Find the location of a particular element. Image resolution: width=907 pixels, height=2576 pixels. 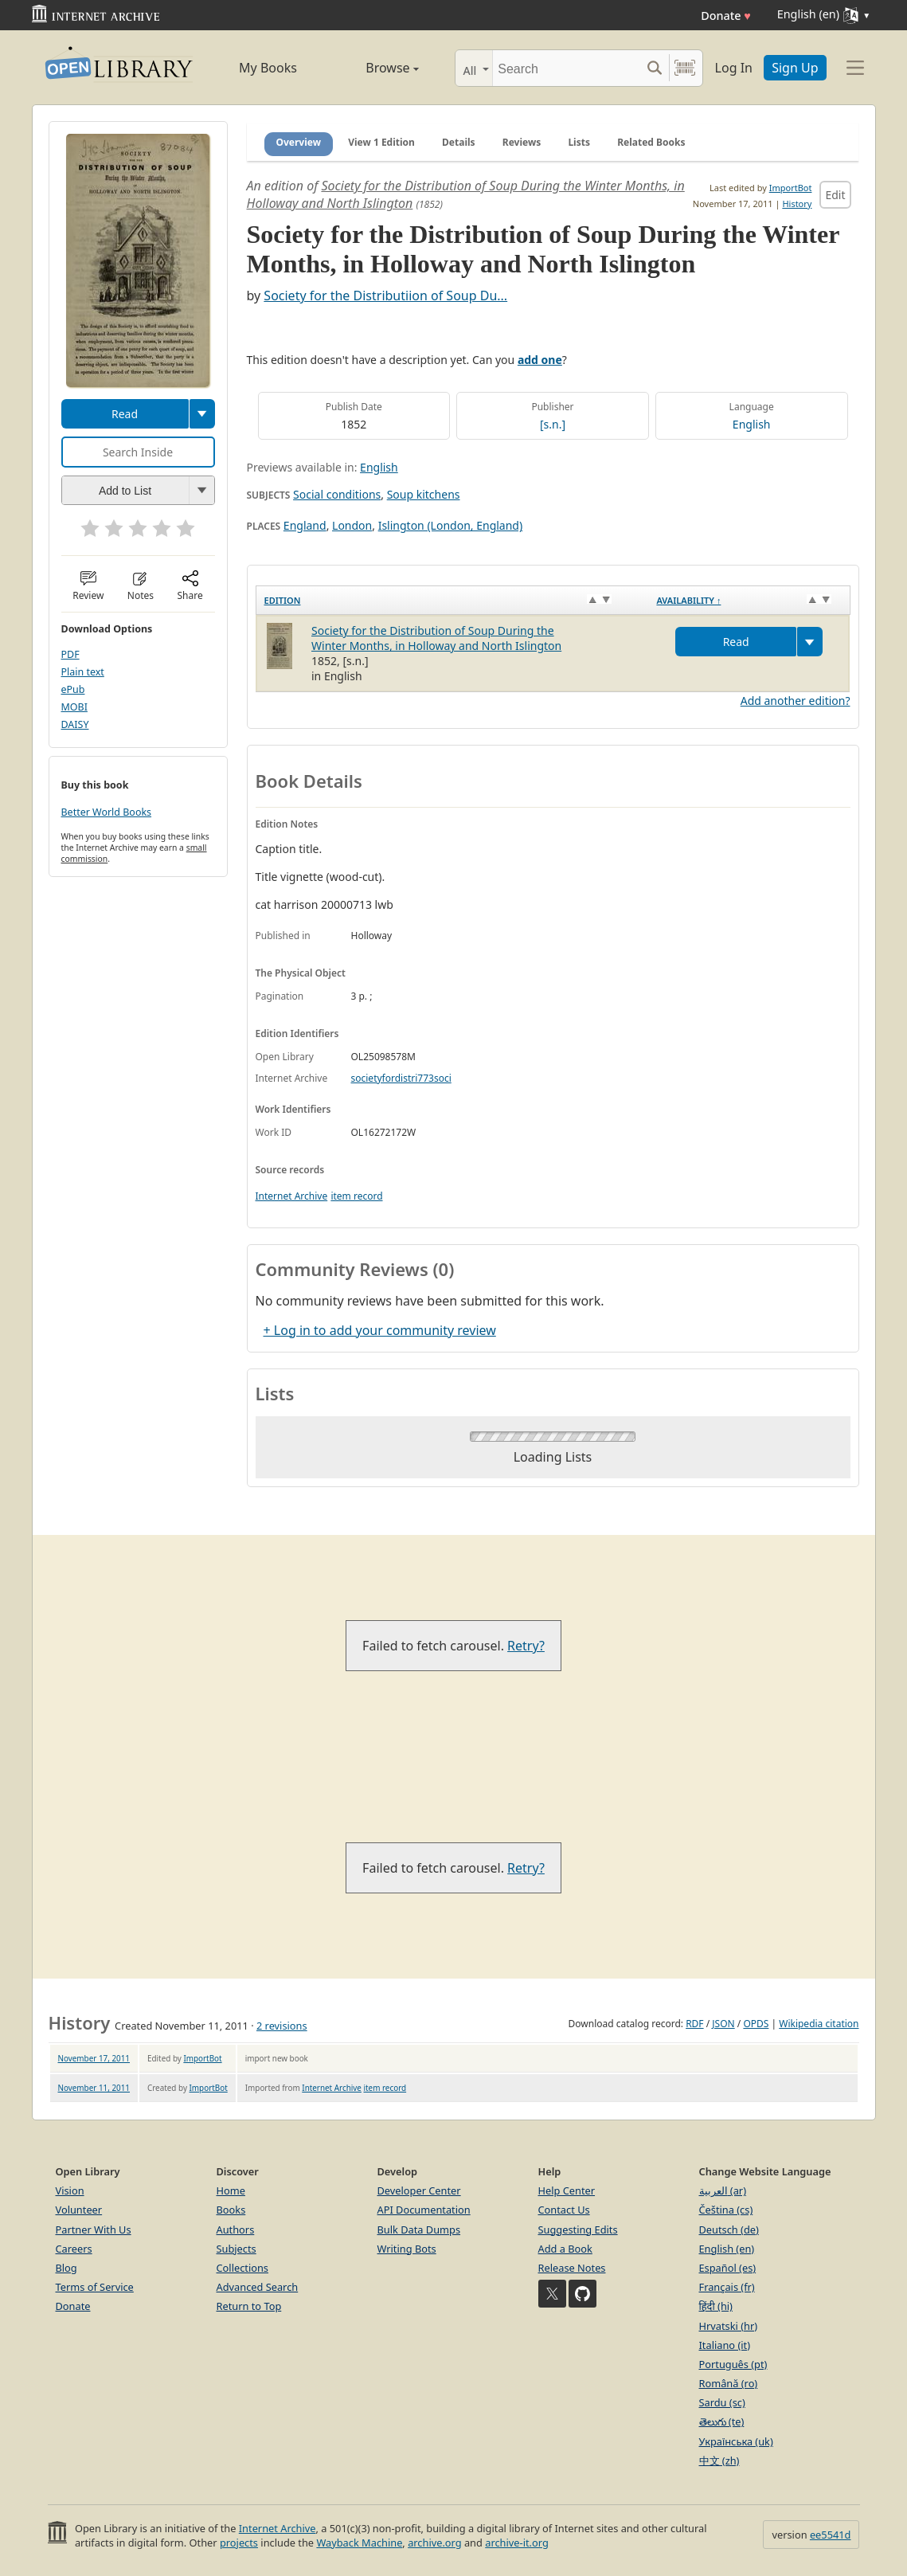

Partner With Us is located at coordinates (93, 2229).